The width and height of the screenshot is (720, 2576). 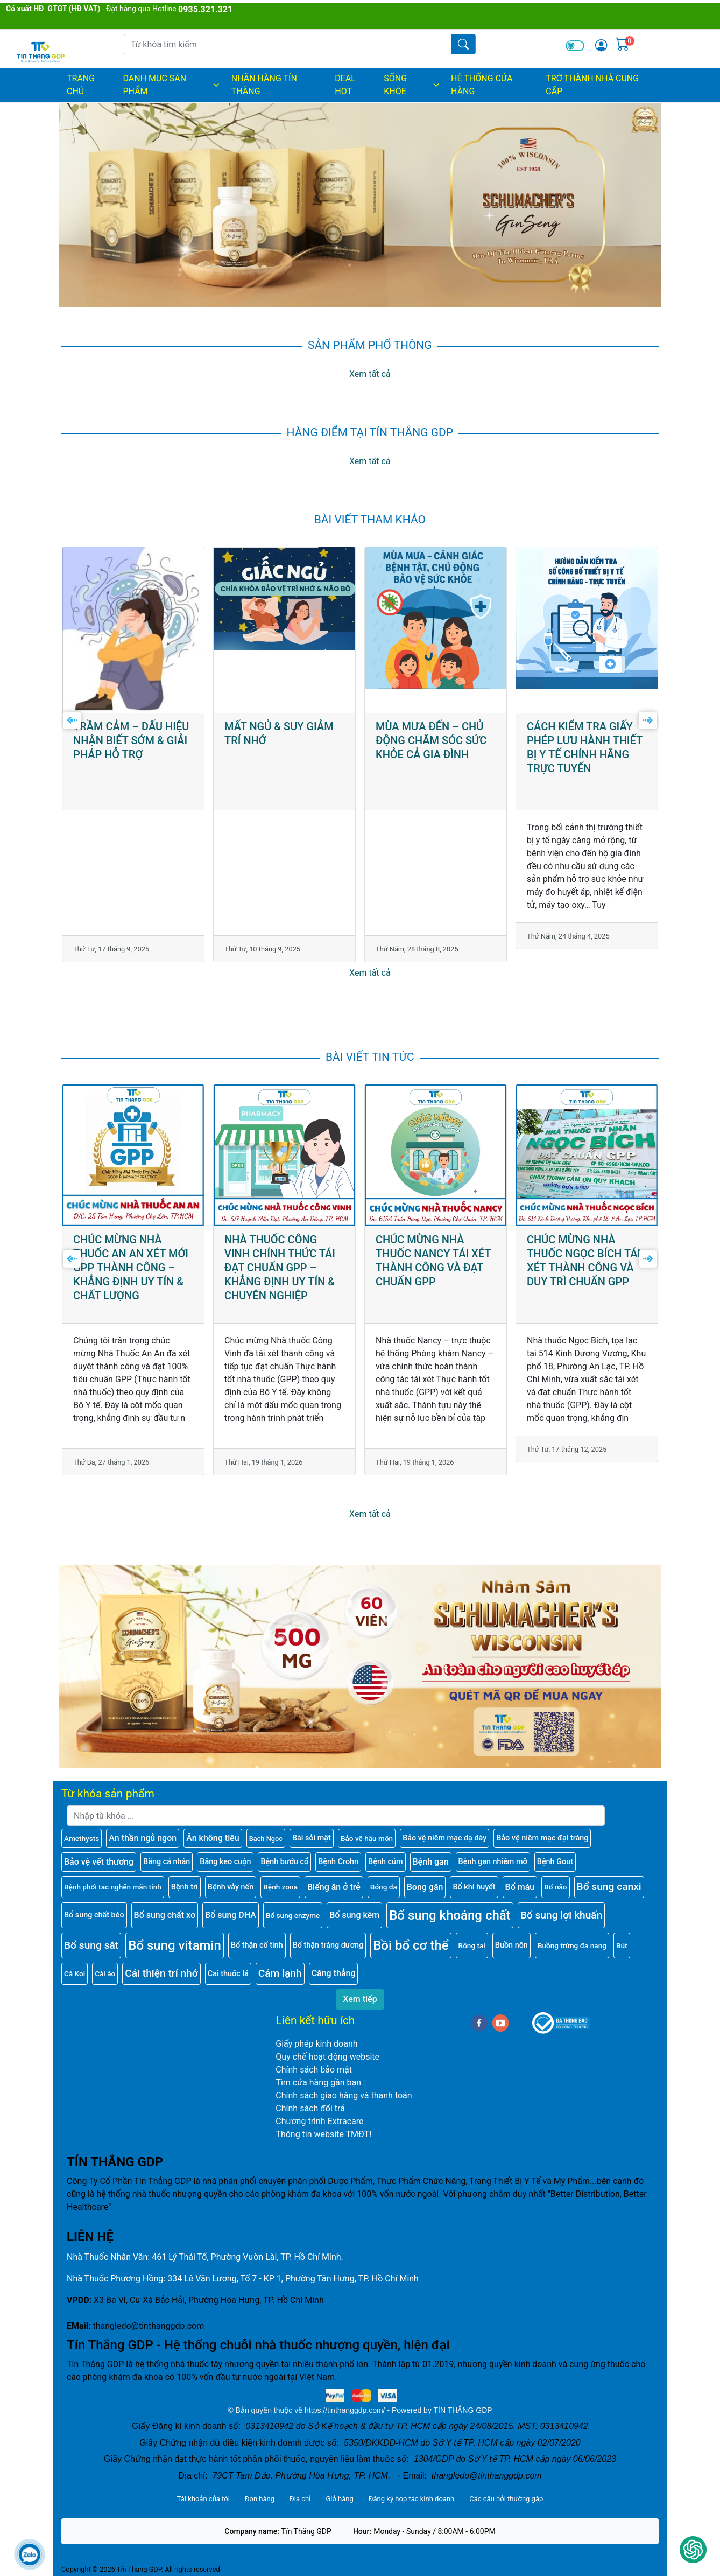 I want to click on Đơn hàng, so click(x=259, y=2490).